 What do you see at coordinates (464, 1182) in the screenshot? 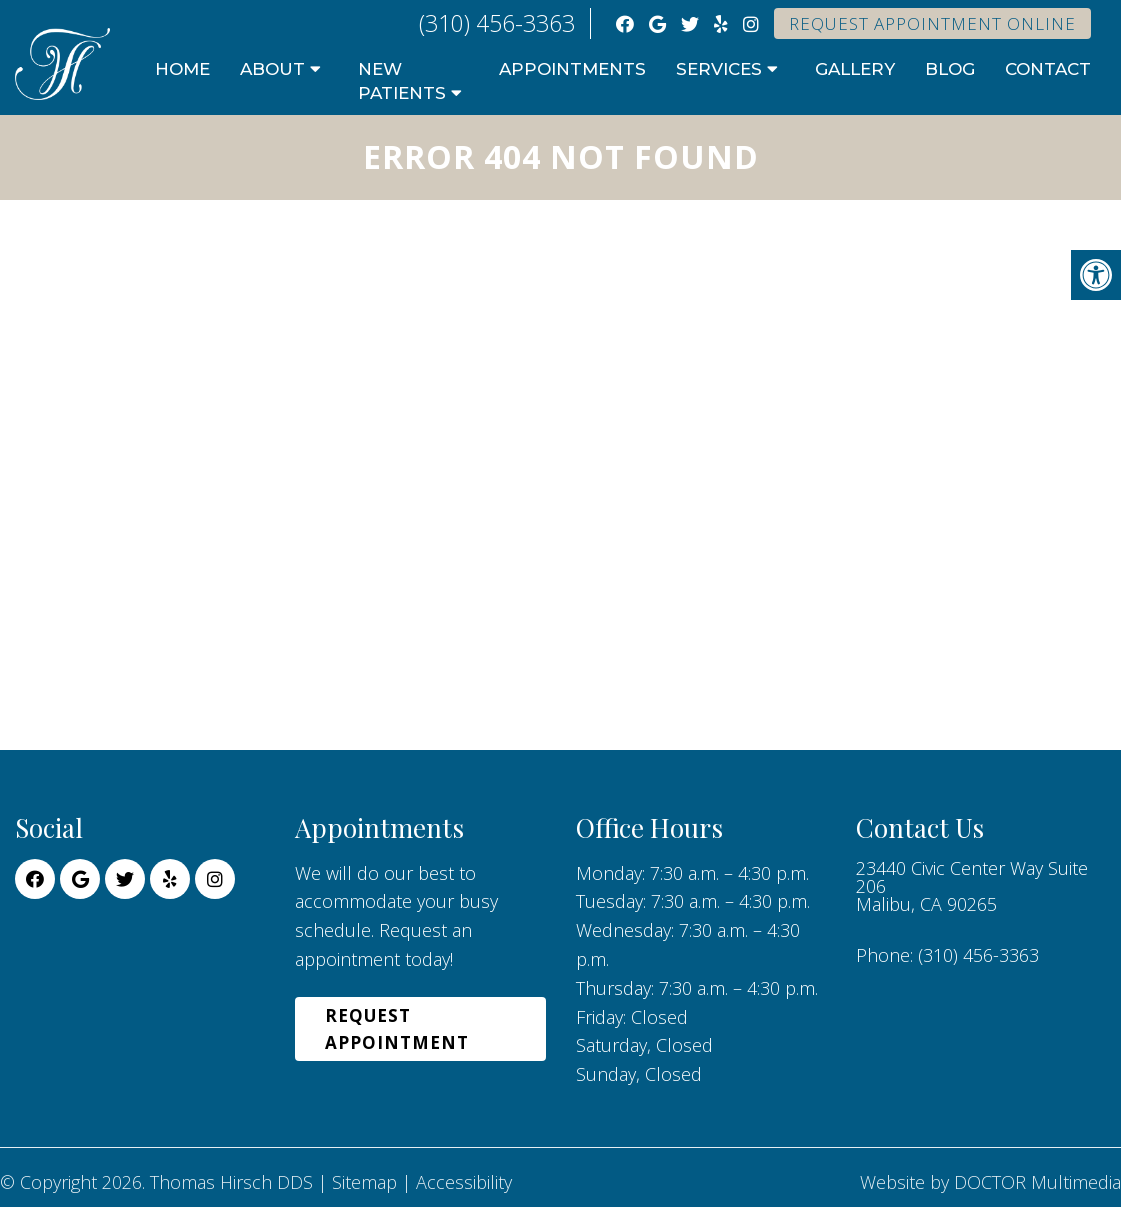
I see `Accessibility` at bounding box center [464, 1182].